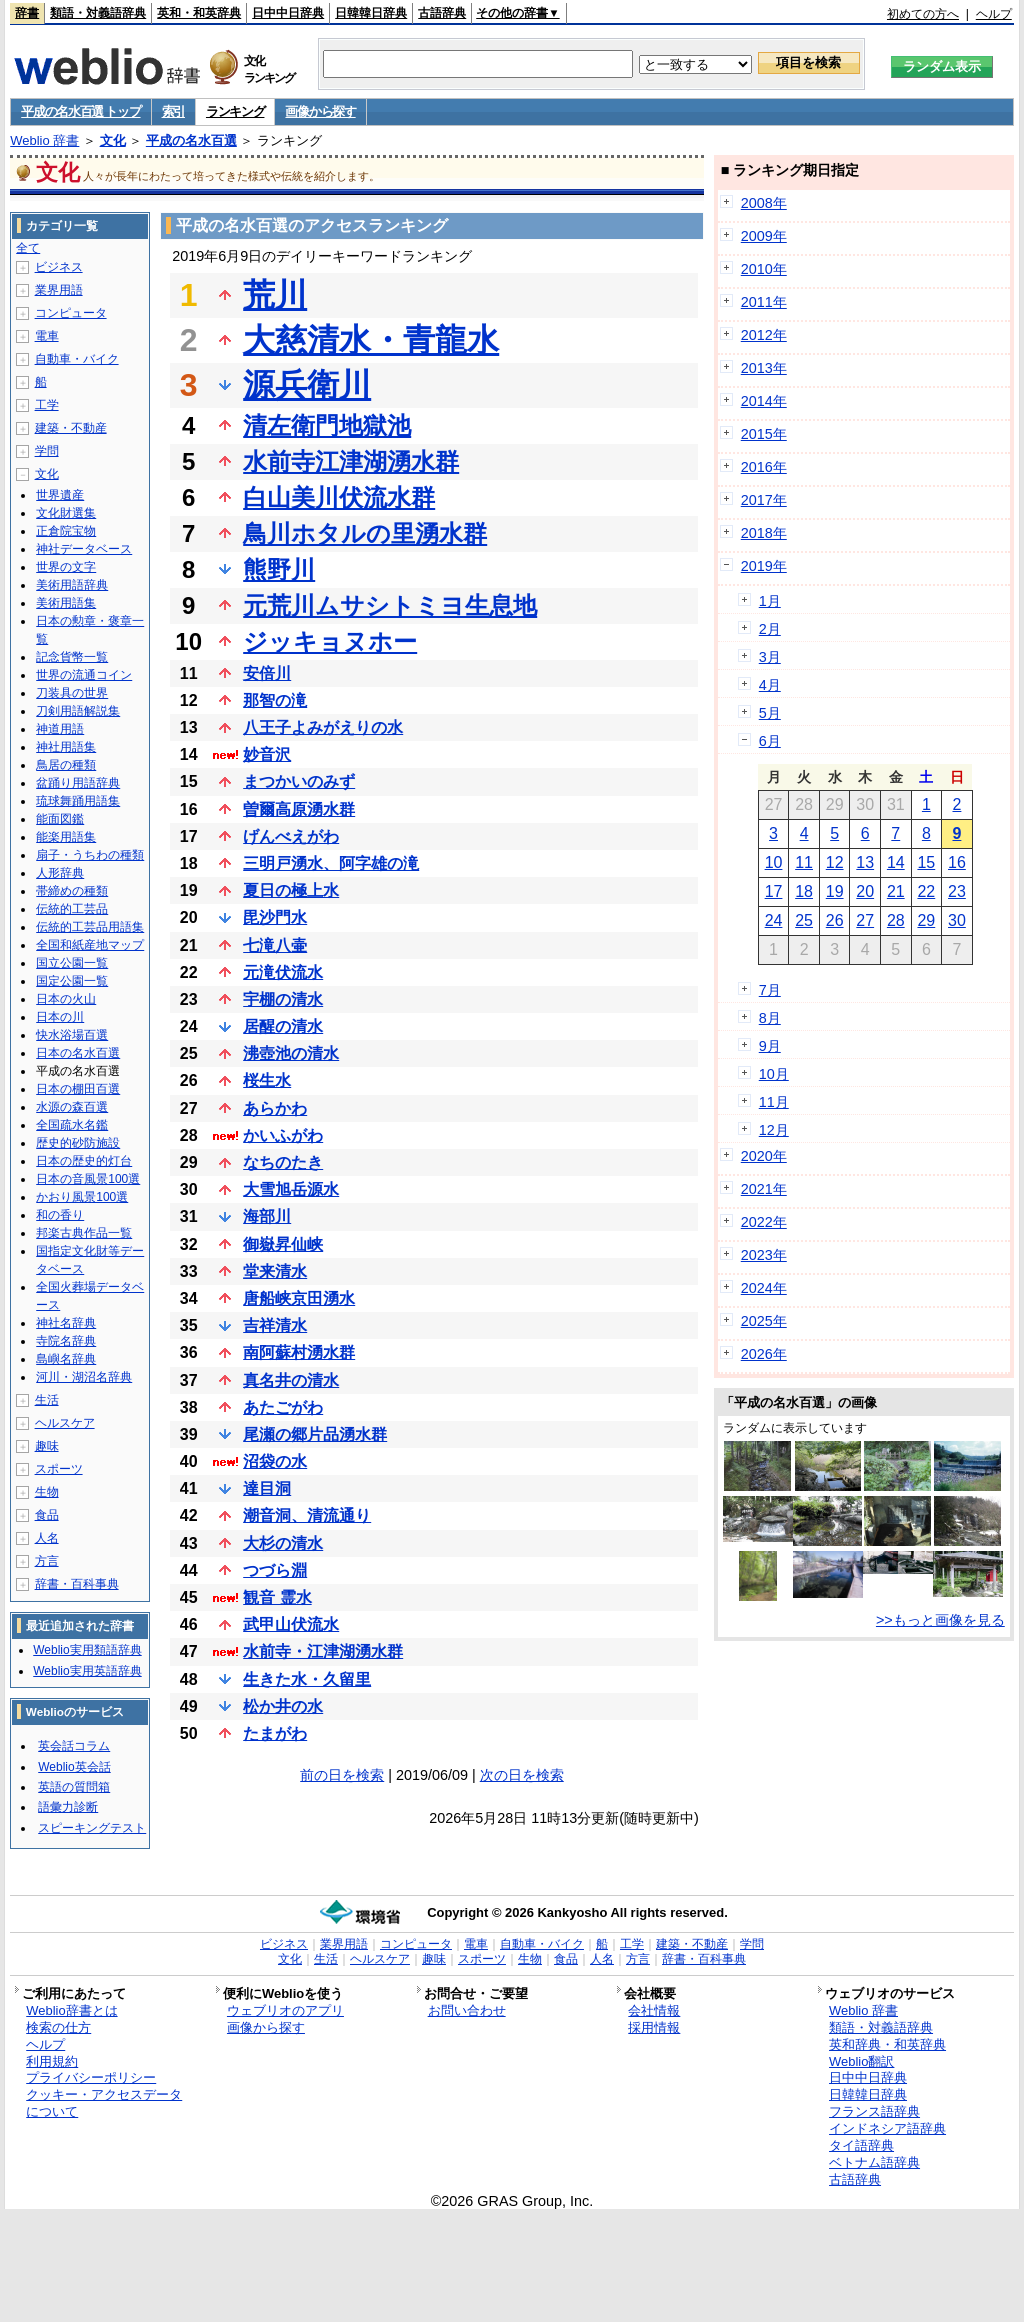 The height and width of the screenshot is (2322, 1024). I want to click on ビジネス, so click(59, 267).